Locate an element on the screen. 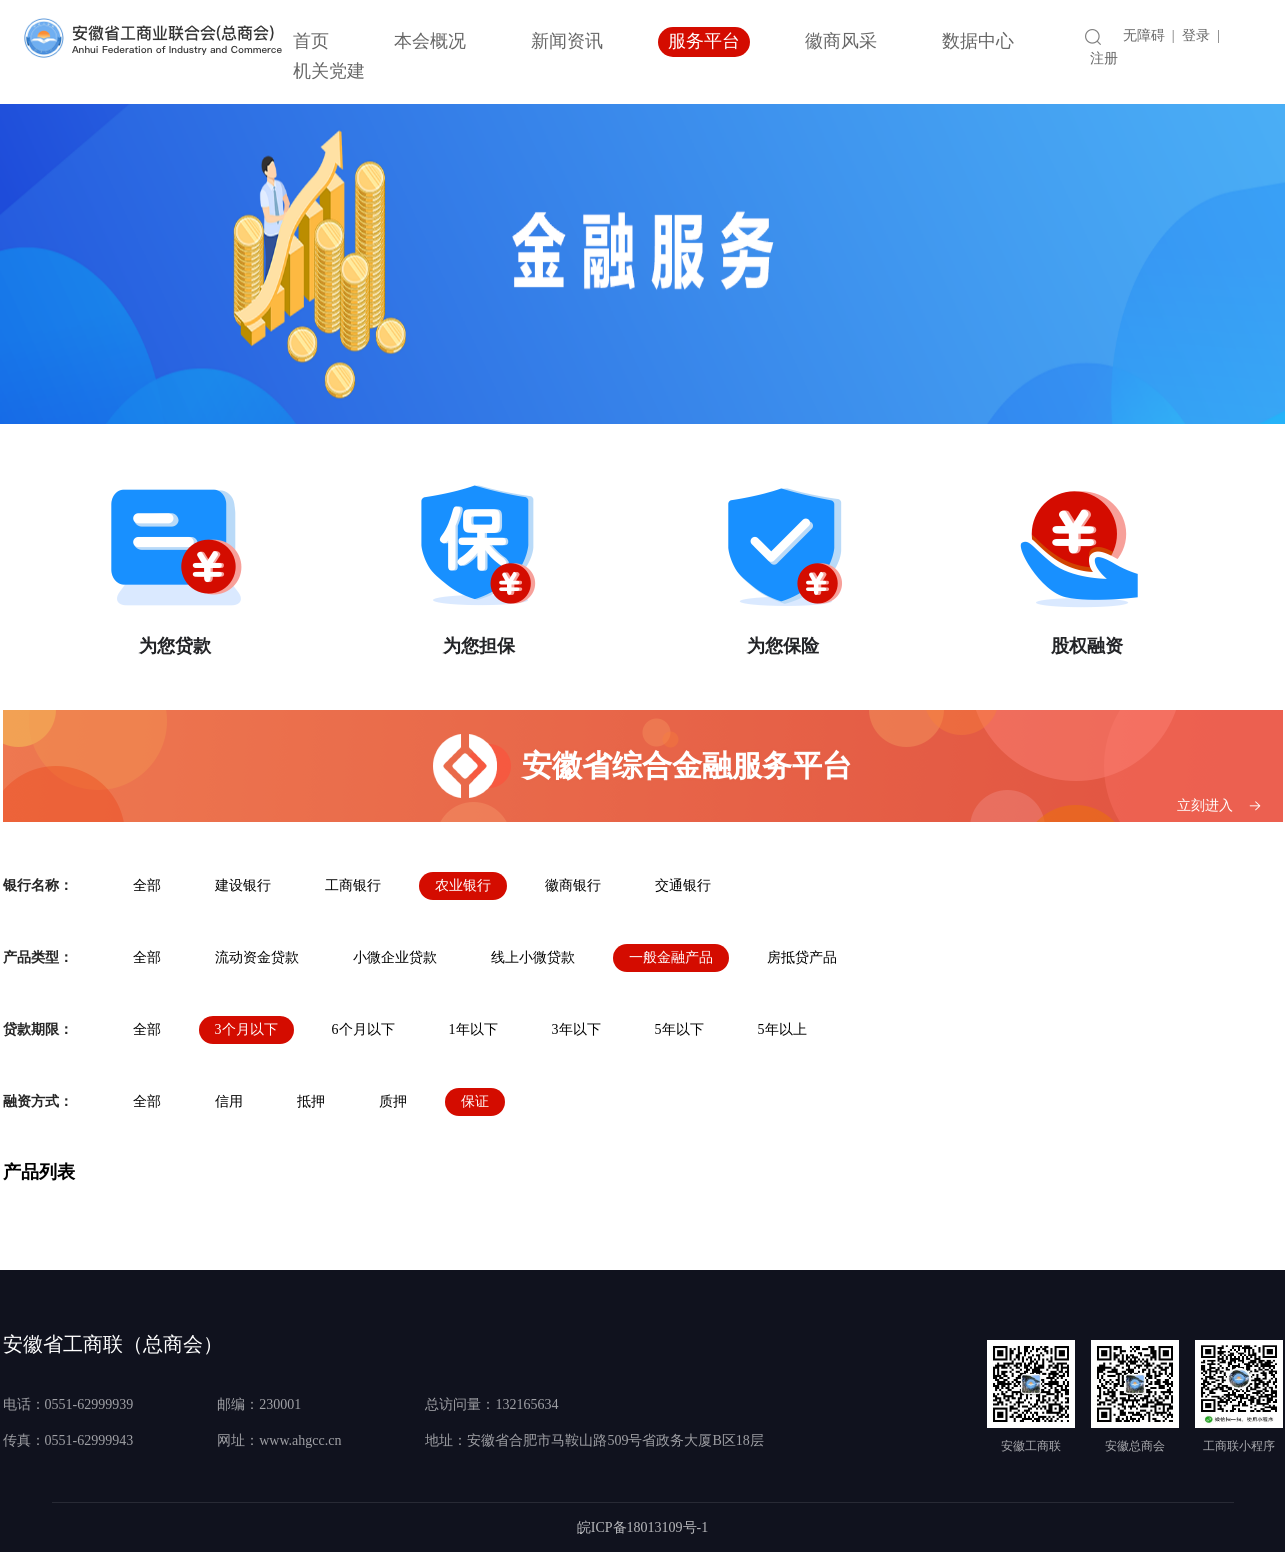 Image resolution: width=1285 pixels, height=1552 pixels. 6个月以下 is located at coordinates (363, 1029).